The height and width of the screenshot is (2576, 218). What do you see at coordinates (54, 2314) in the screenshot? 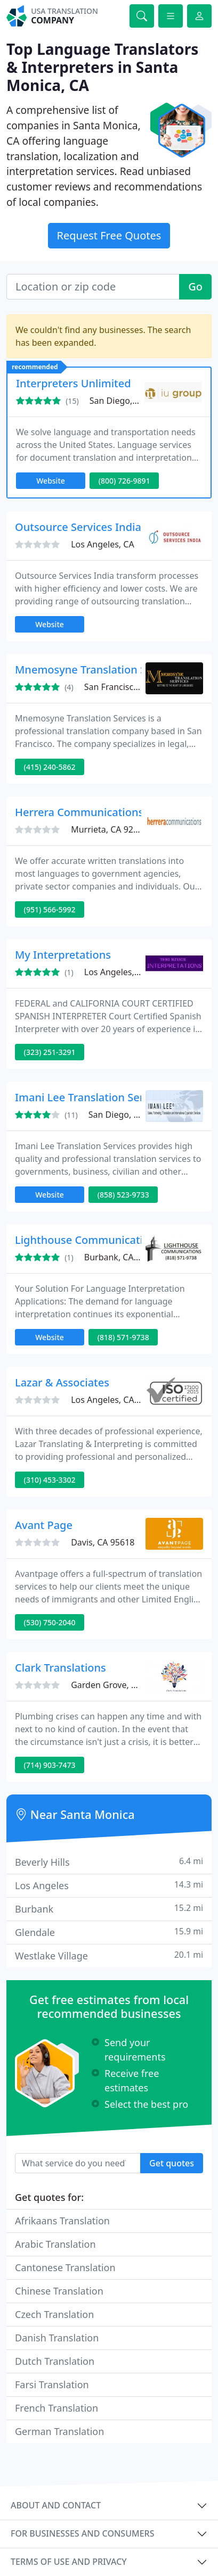
I see `Czech Translation` at bounding box center [54, 2314].